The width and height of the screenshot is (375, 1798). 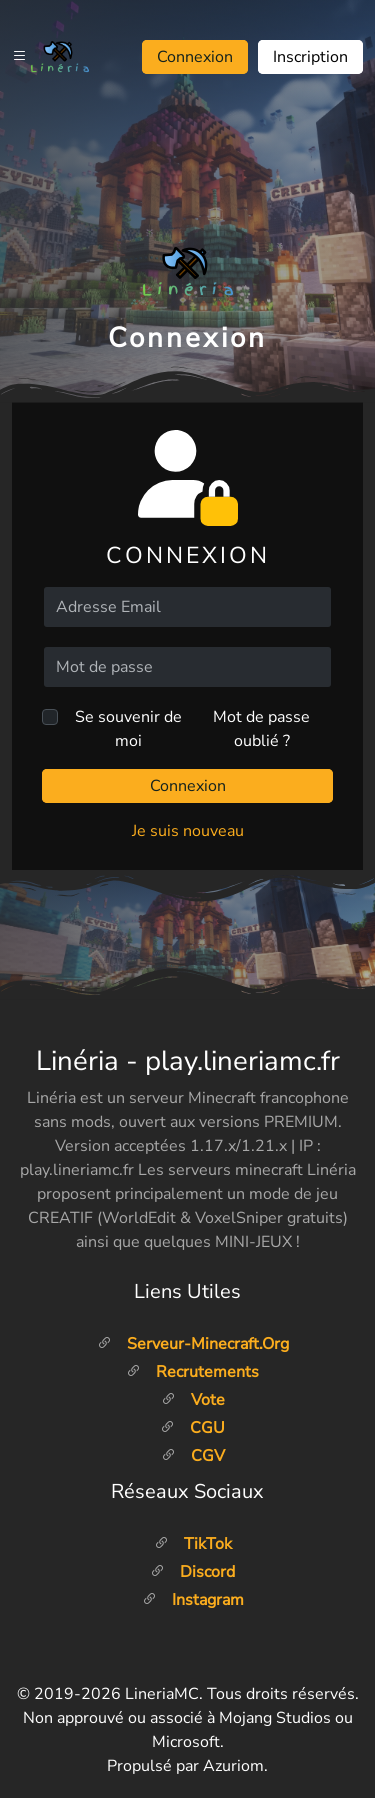 What do you see at coordinates (195, 57) in the screenshot?
I see `Connexion` at bounding box center [195, 57].